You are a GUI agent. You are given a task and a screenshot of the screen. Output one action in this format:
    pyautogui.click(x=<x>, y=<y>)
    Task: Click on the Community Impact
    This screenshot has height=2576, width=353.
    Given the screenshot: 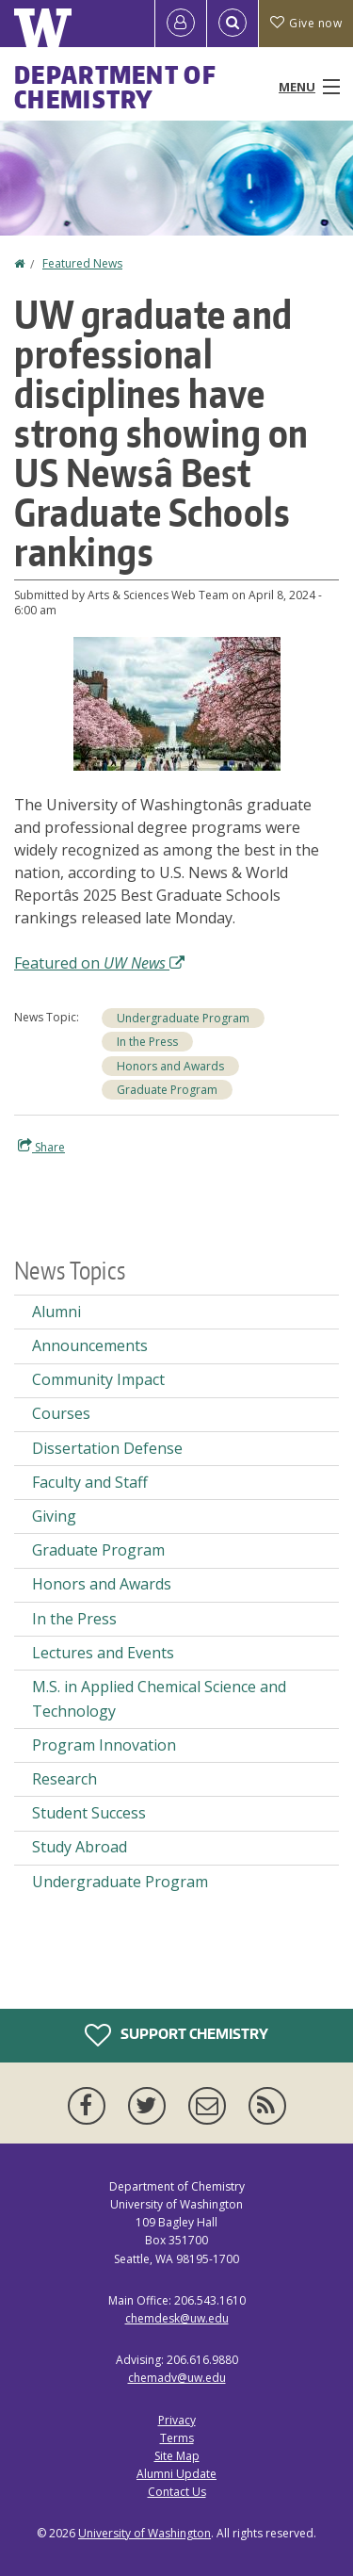 What is the action you would take?
    pyautogui.click(x=98, y=1379)
    